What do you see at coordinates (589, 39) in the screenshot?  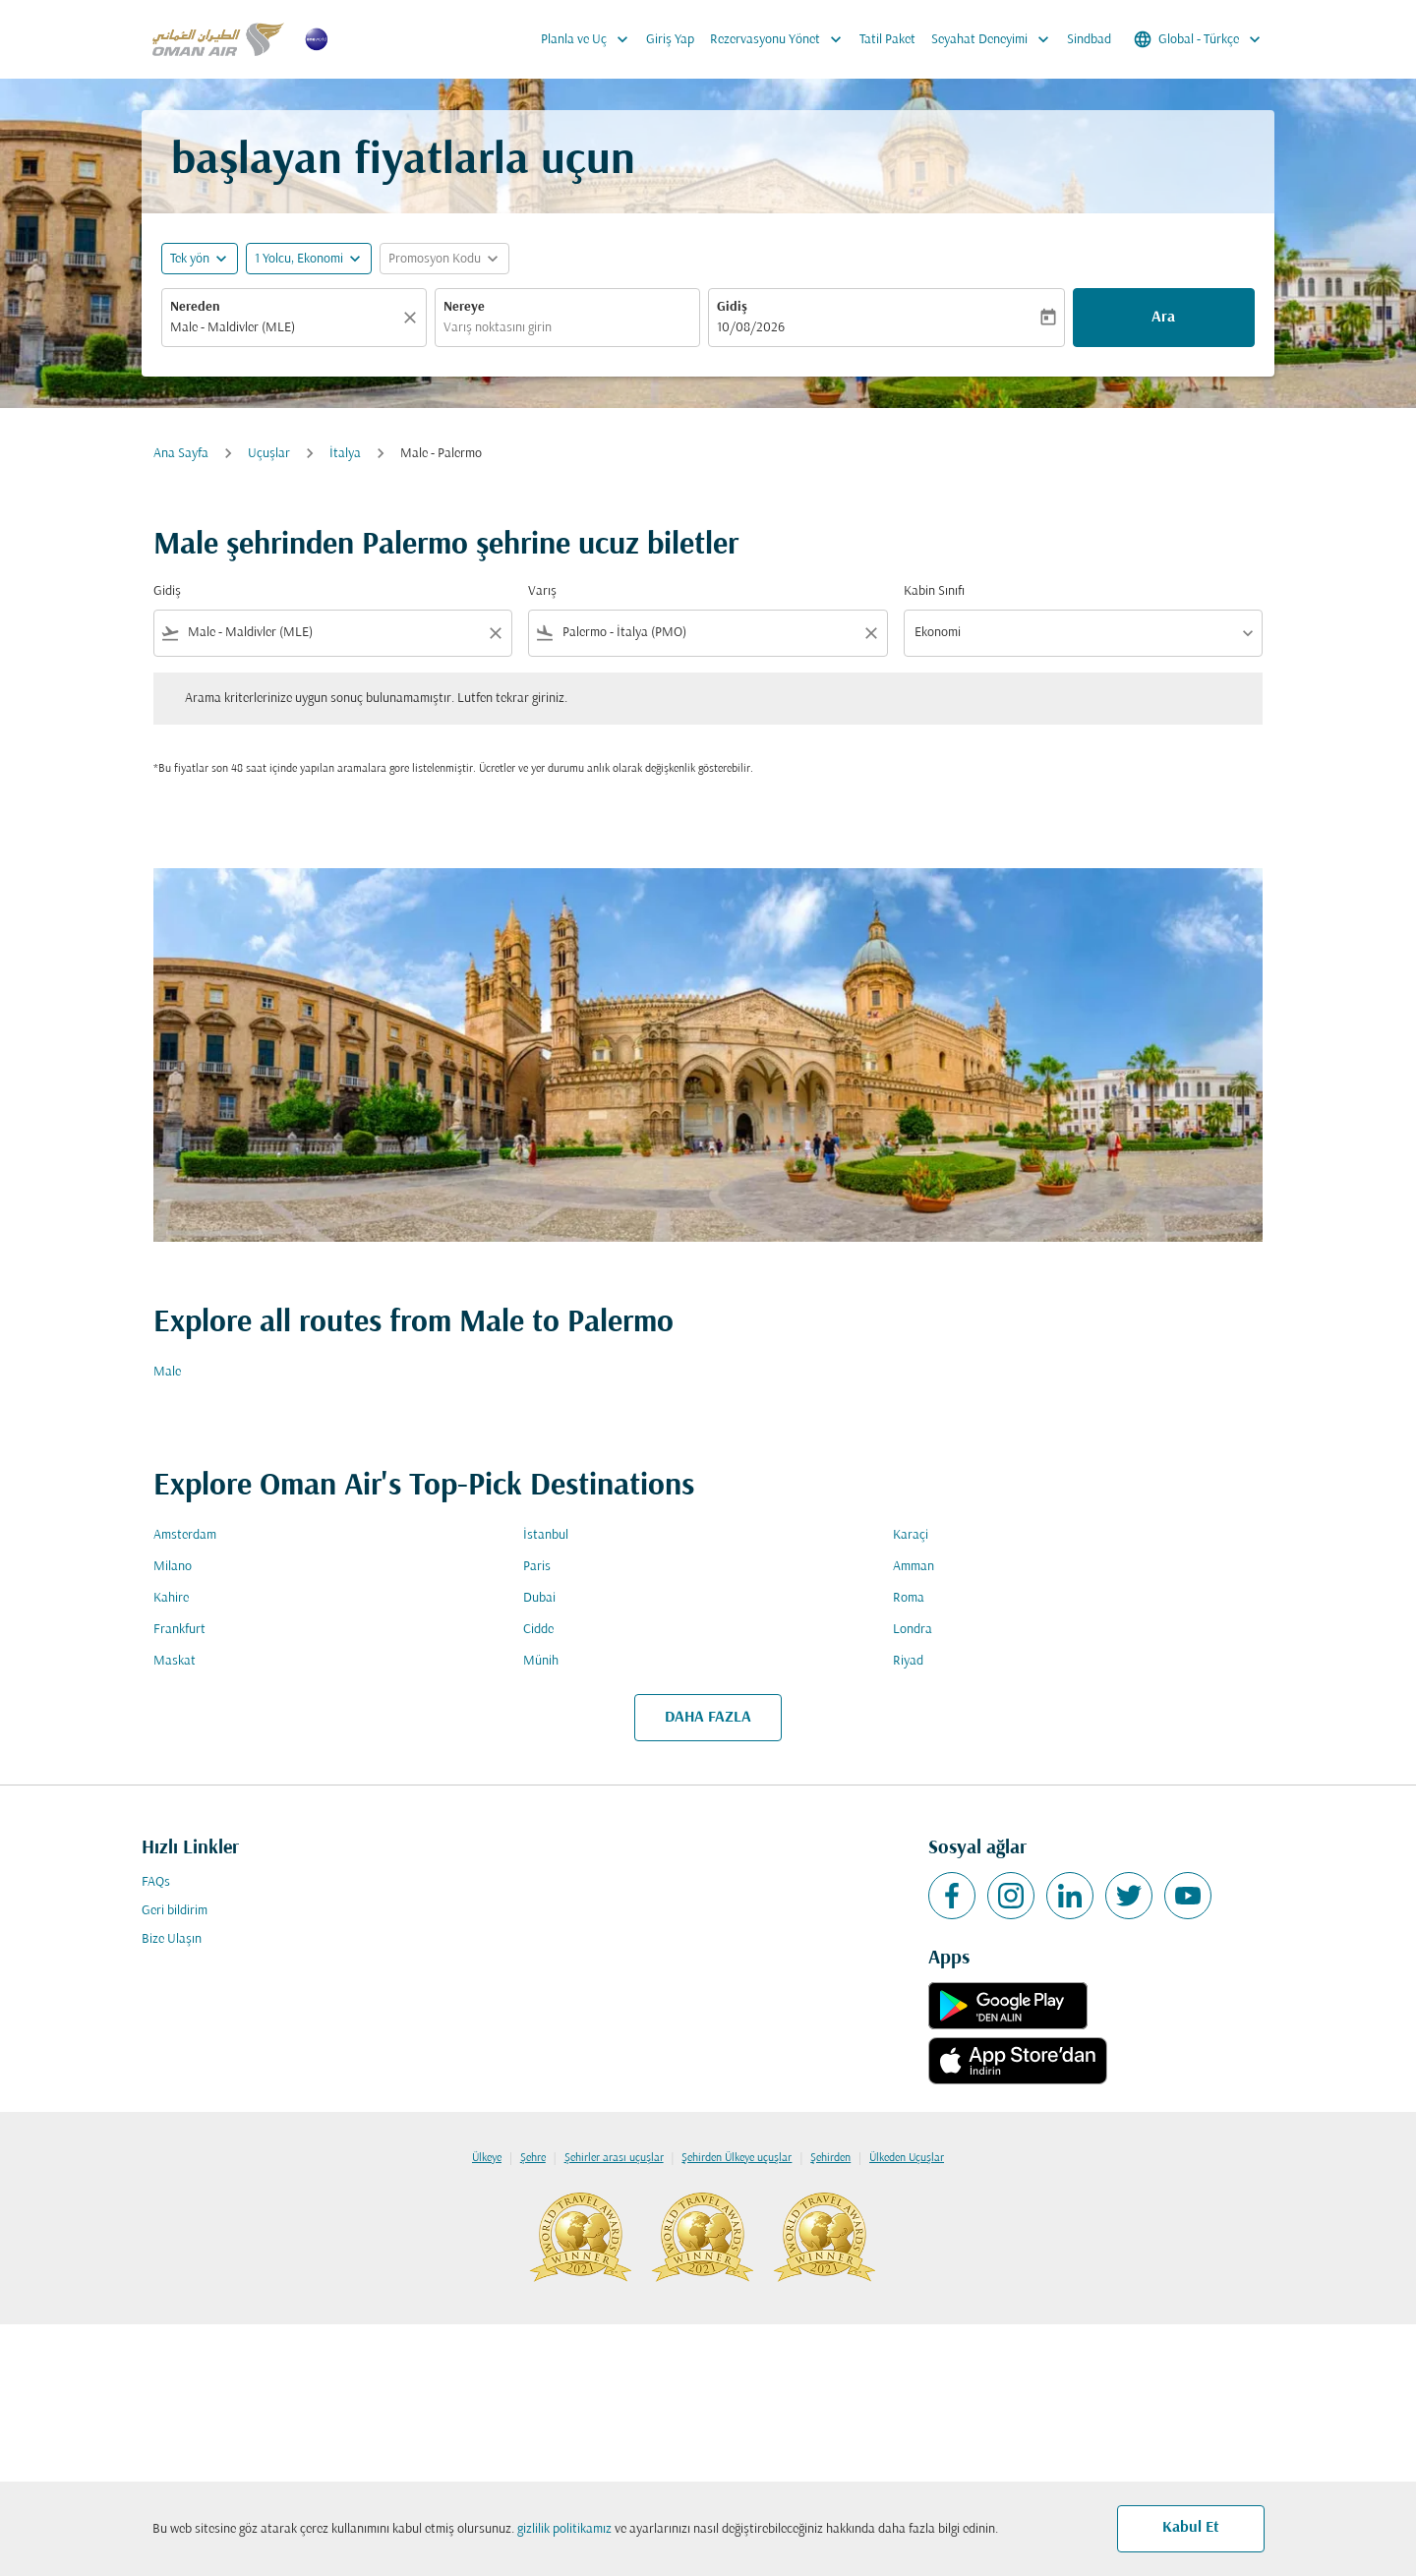 I see `Planla ve Uç` at bounding box center [589, 39].